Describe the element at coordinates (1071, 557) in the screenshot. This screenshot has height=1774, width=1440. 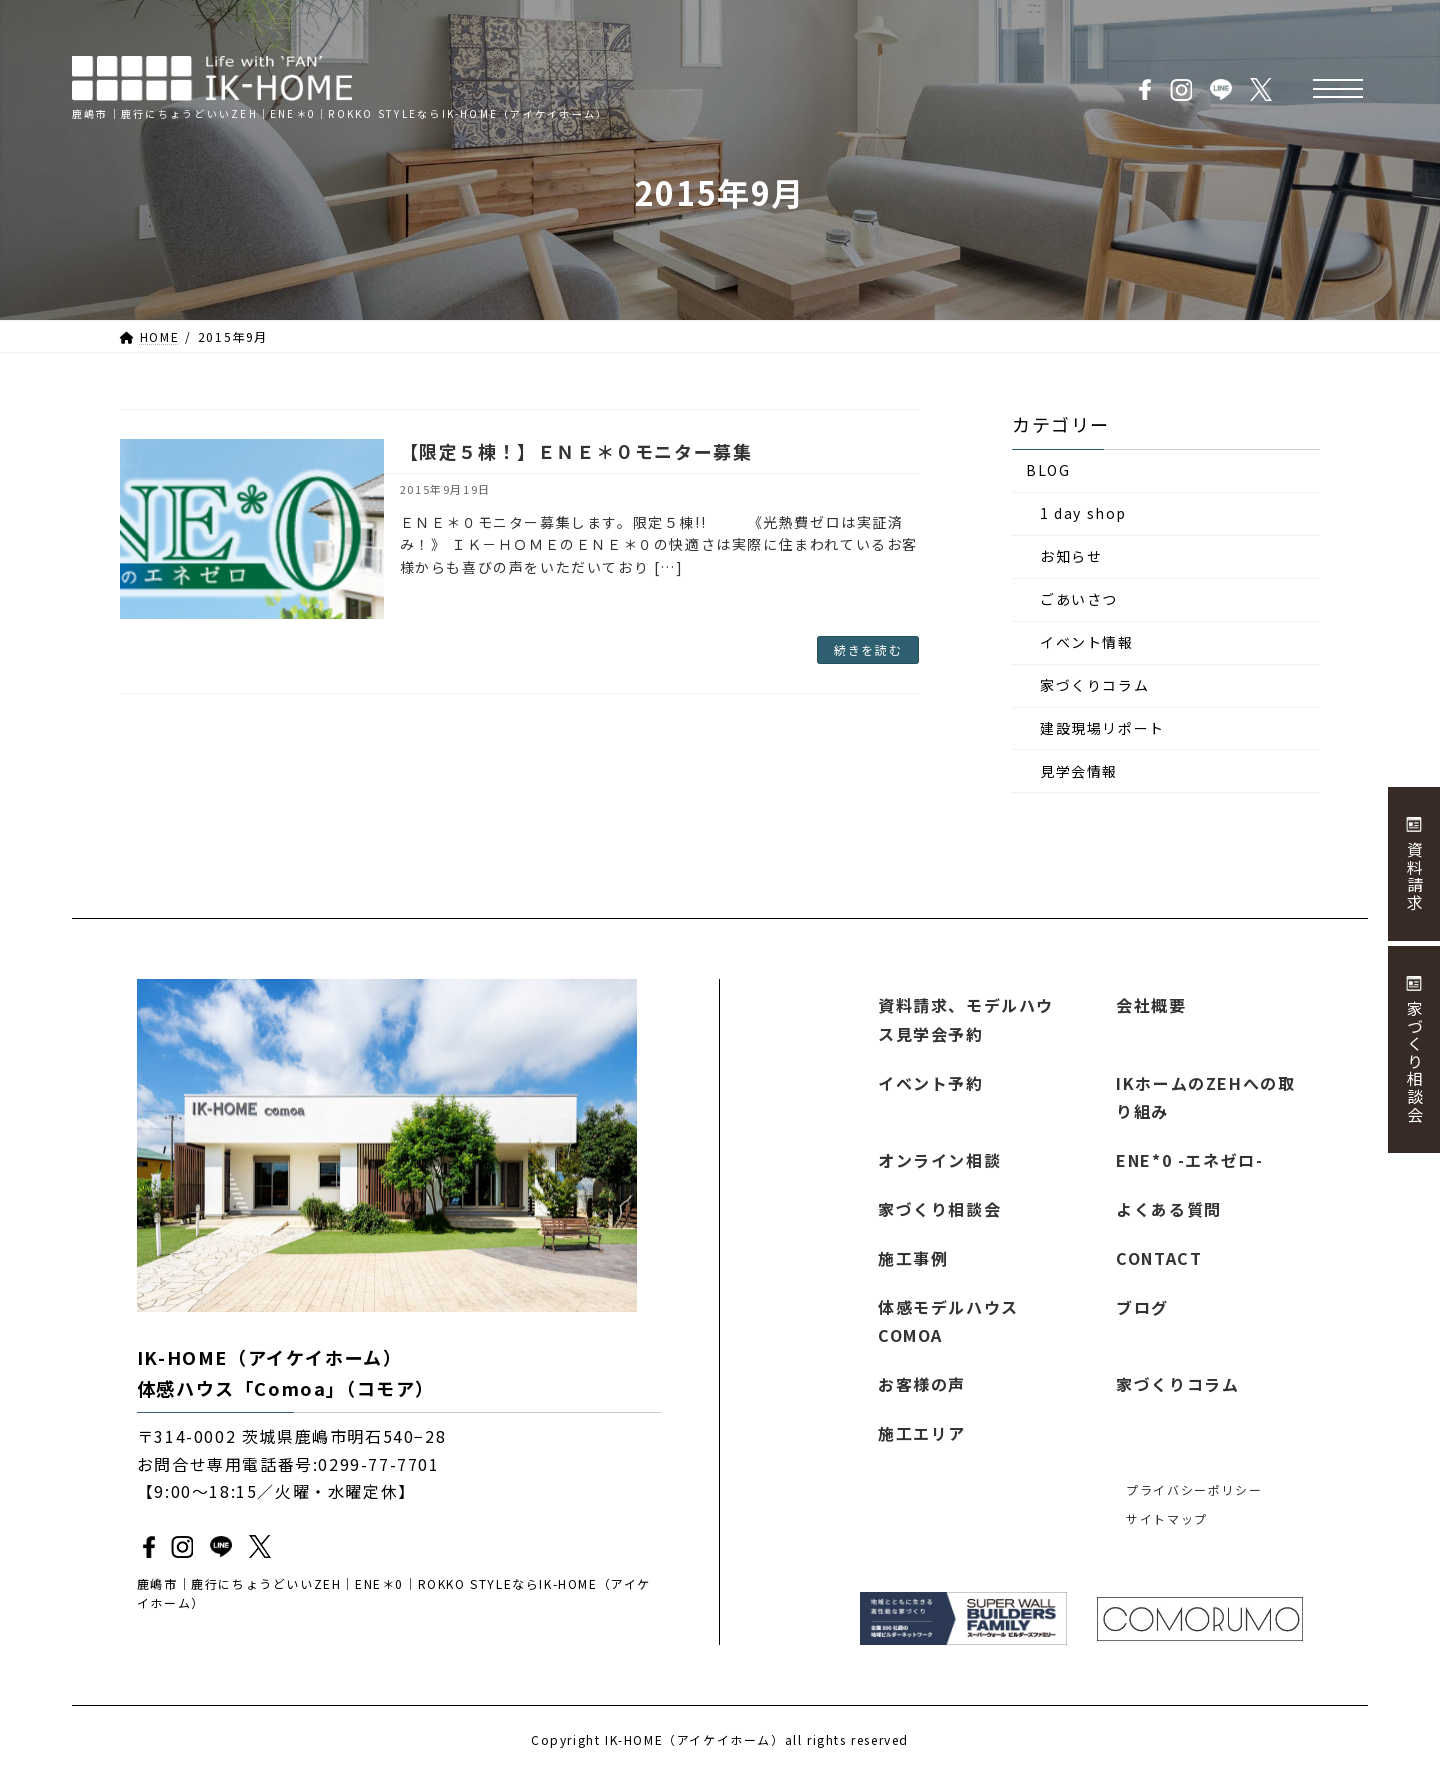
I see `お知らせ` at that location.